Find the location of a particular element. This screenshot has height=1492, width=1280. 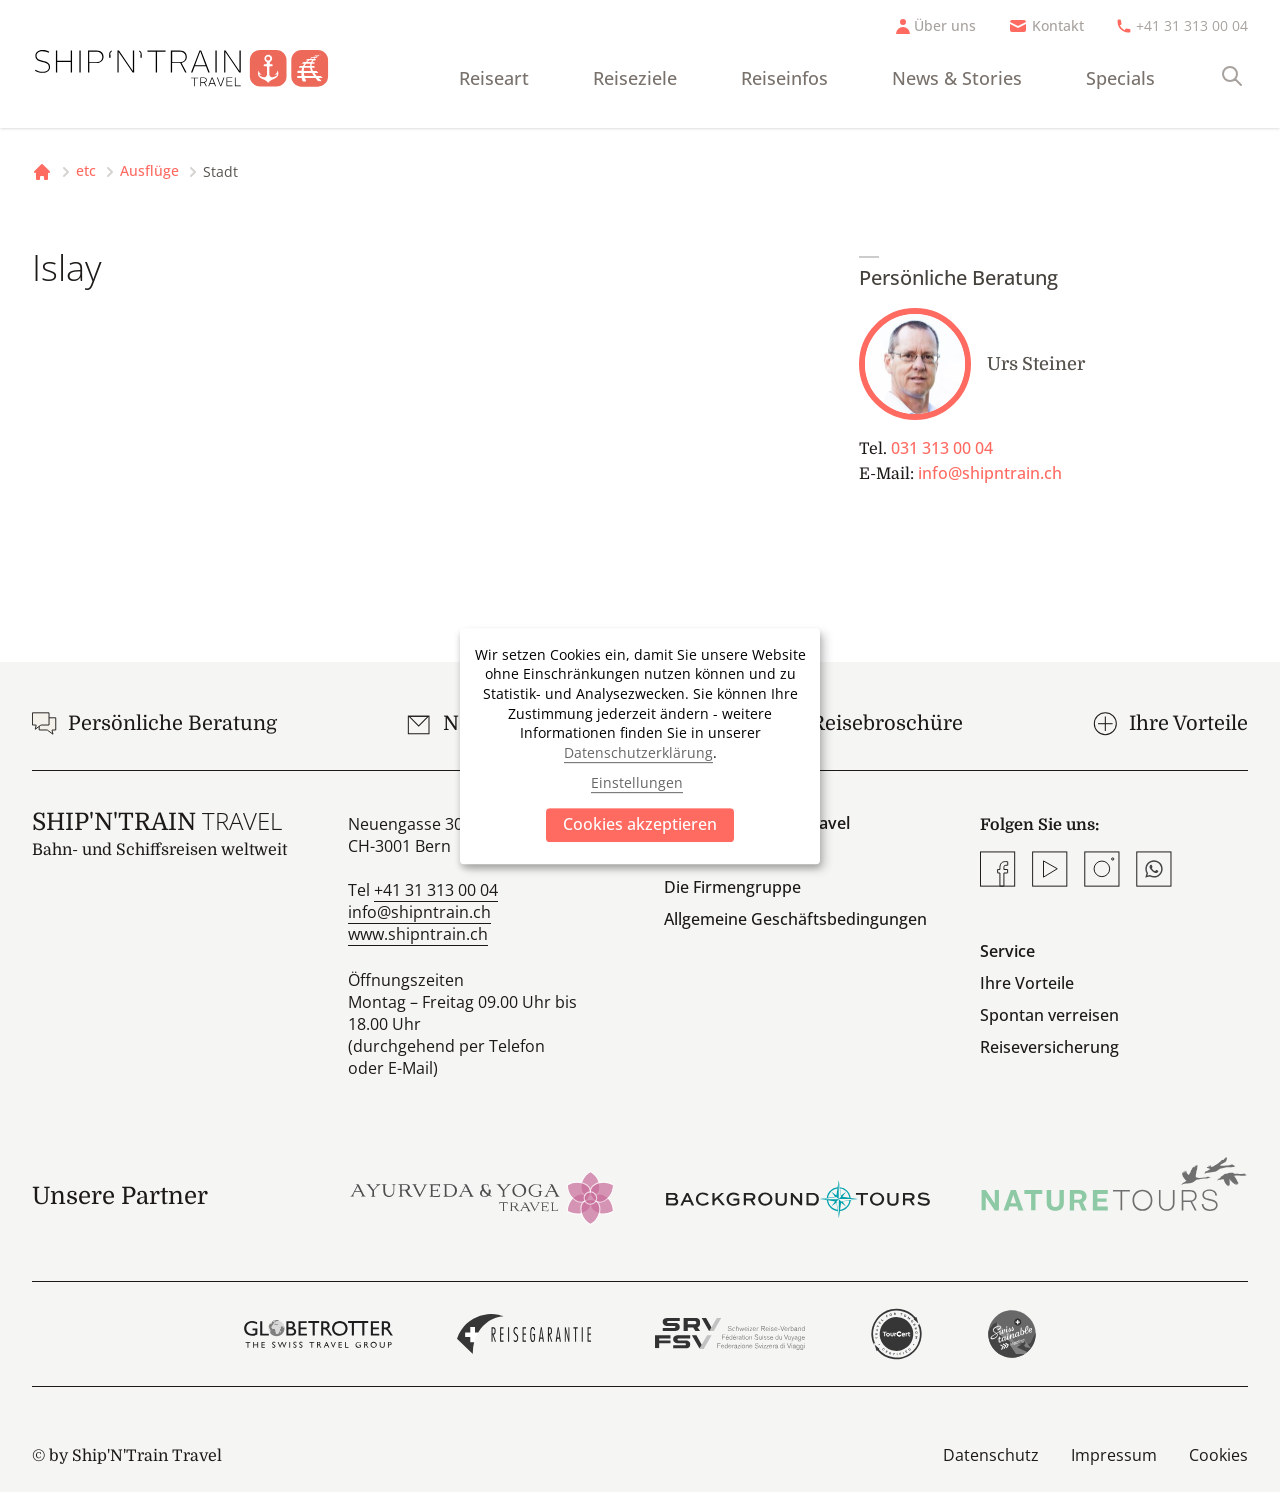

Cookies is located at coordinates (1218, 1455).